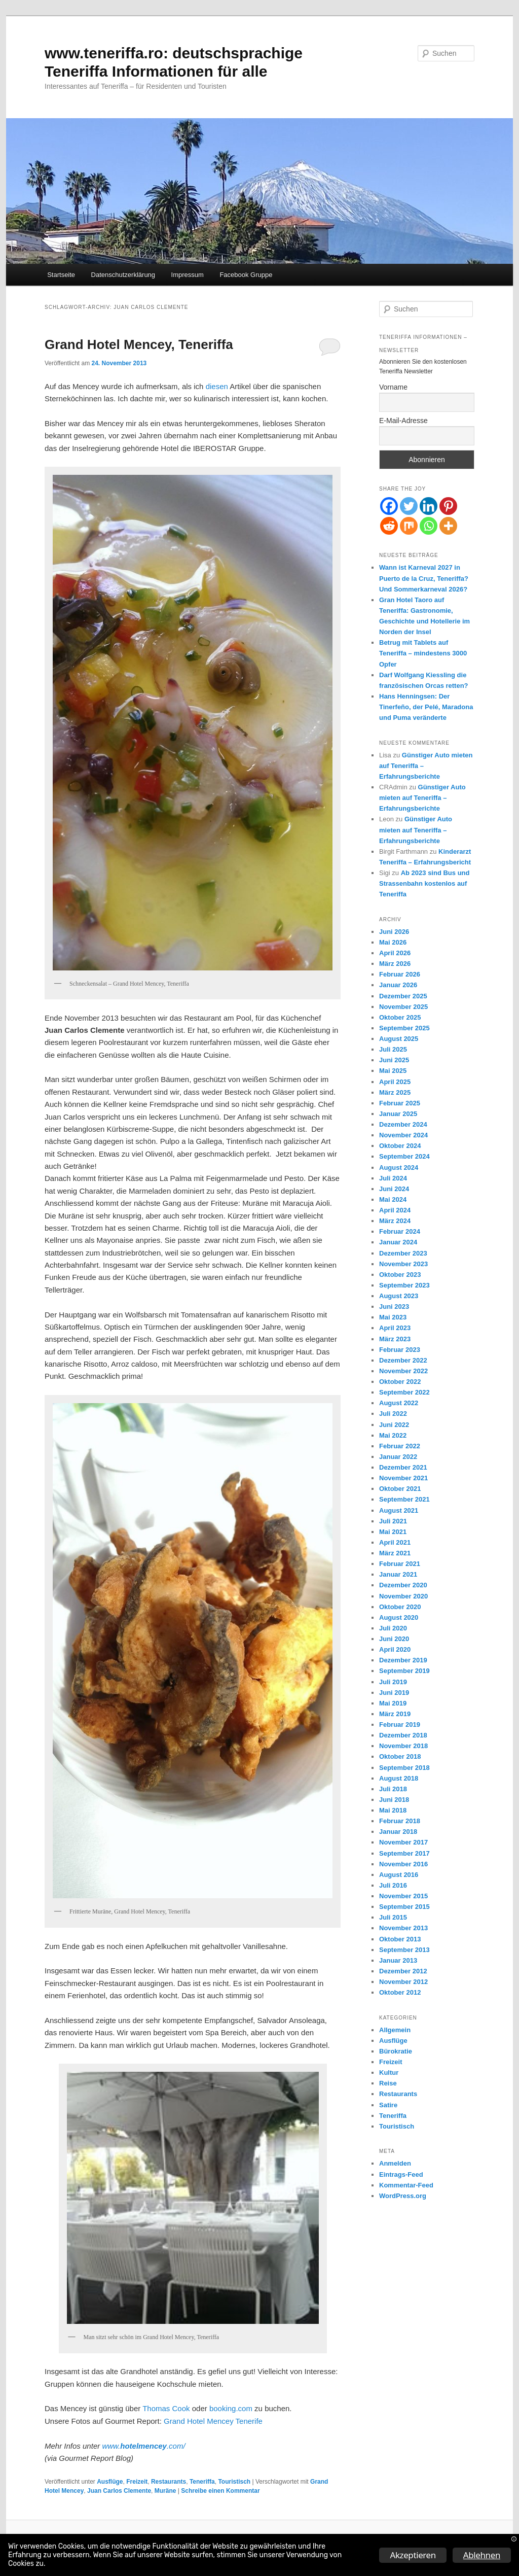 The height and width of the screenshot is (2576, 519). Describe the element at coordinates (403, 1928) in the screenshot. I see `November 2013` at that location.